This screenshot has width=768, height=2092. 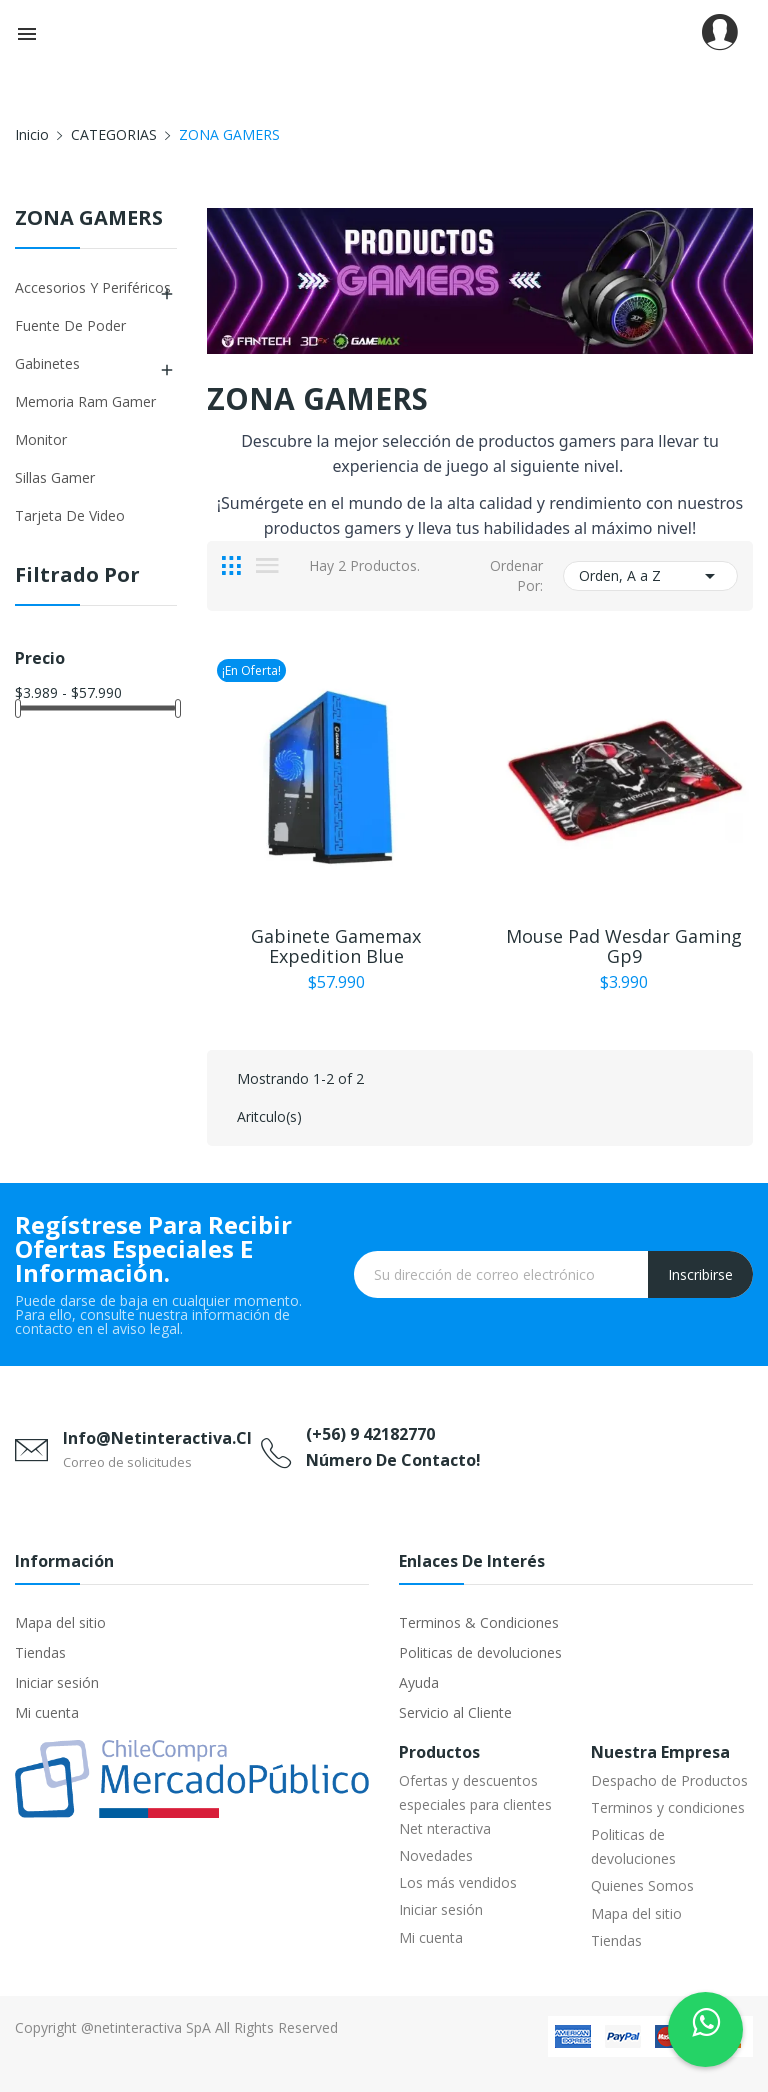 What do you see at coordinates (436, 1855) in the screenshot?
I see `Novedades` at bounding box center [436, 1855].